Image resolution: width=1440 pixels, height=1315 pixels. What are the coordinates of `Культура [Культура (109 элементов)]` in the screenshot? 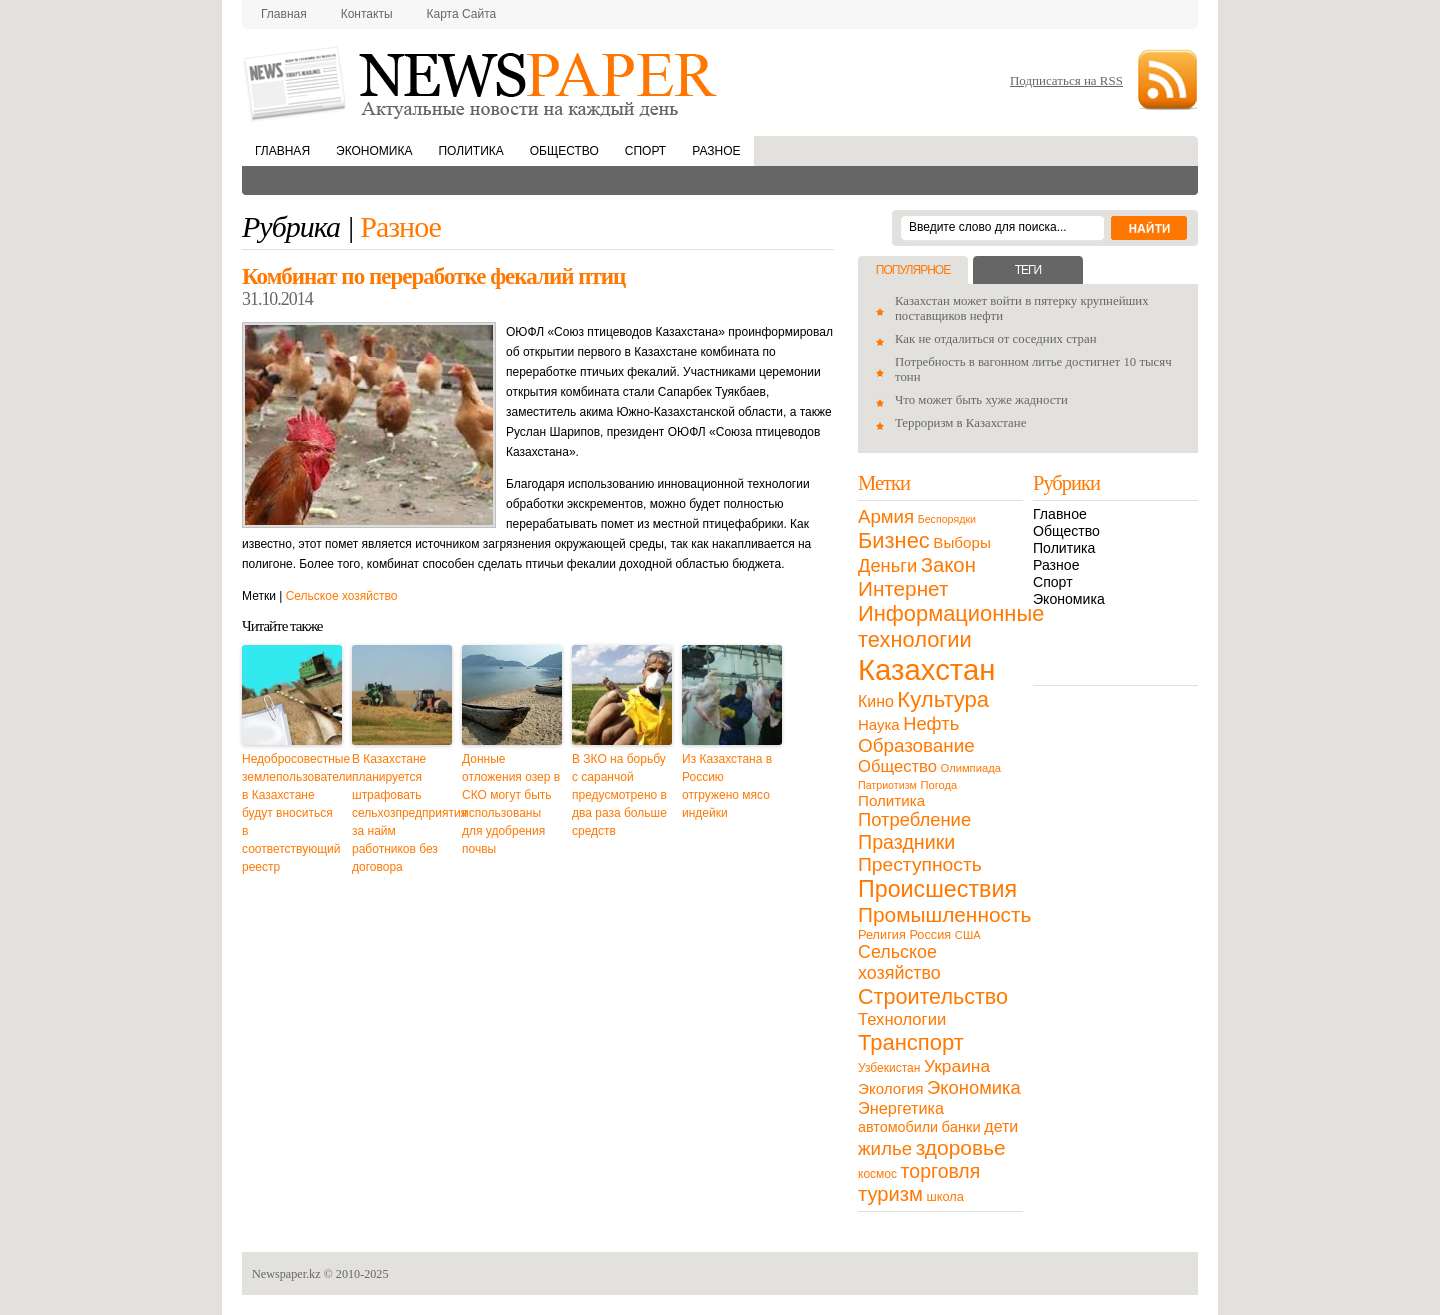 It's located at (943, 699).